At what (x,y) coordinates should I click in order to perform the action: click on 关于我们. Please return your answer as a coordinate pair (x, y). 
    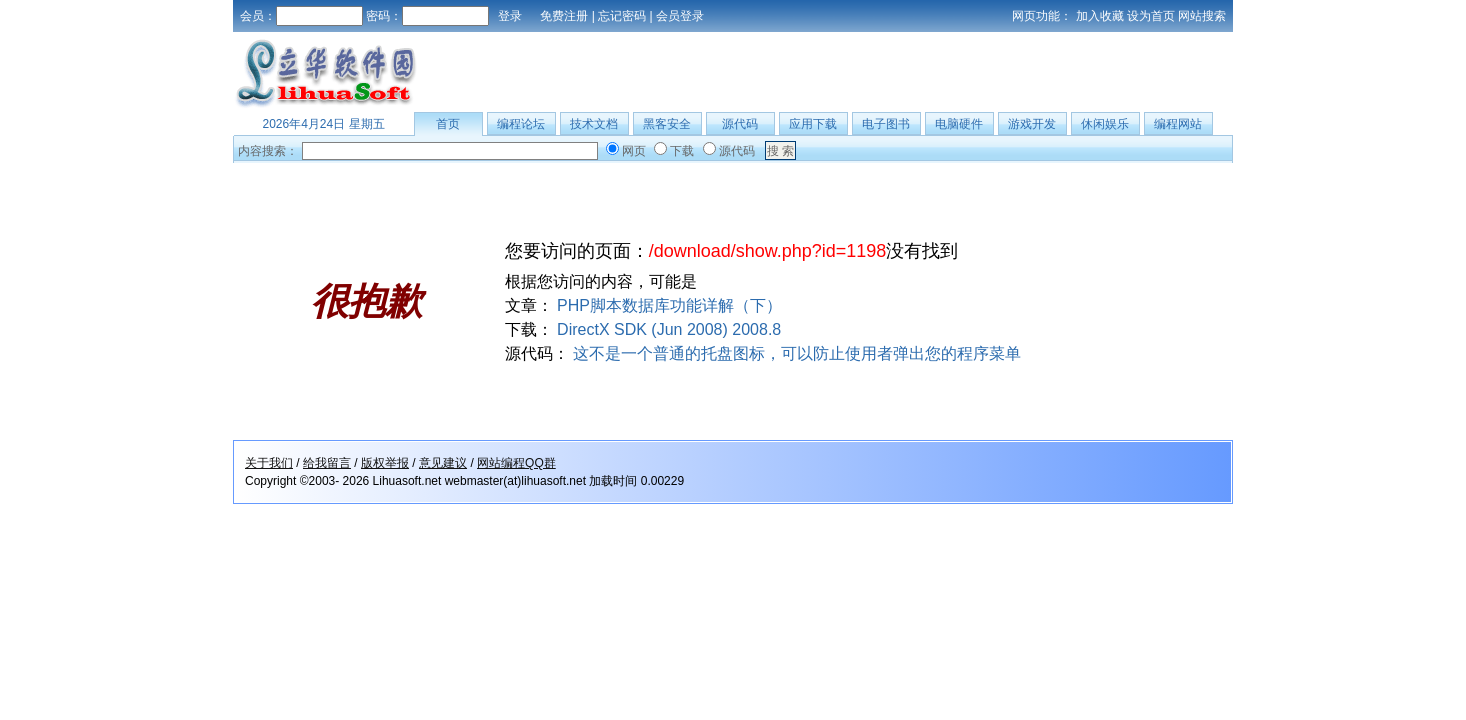
    Looking at the image, I should click on (269, 463).